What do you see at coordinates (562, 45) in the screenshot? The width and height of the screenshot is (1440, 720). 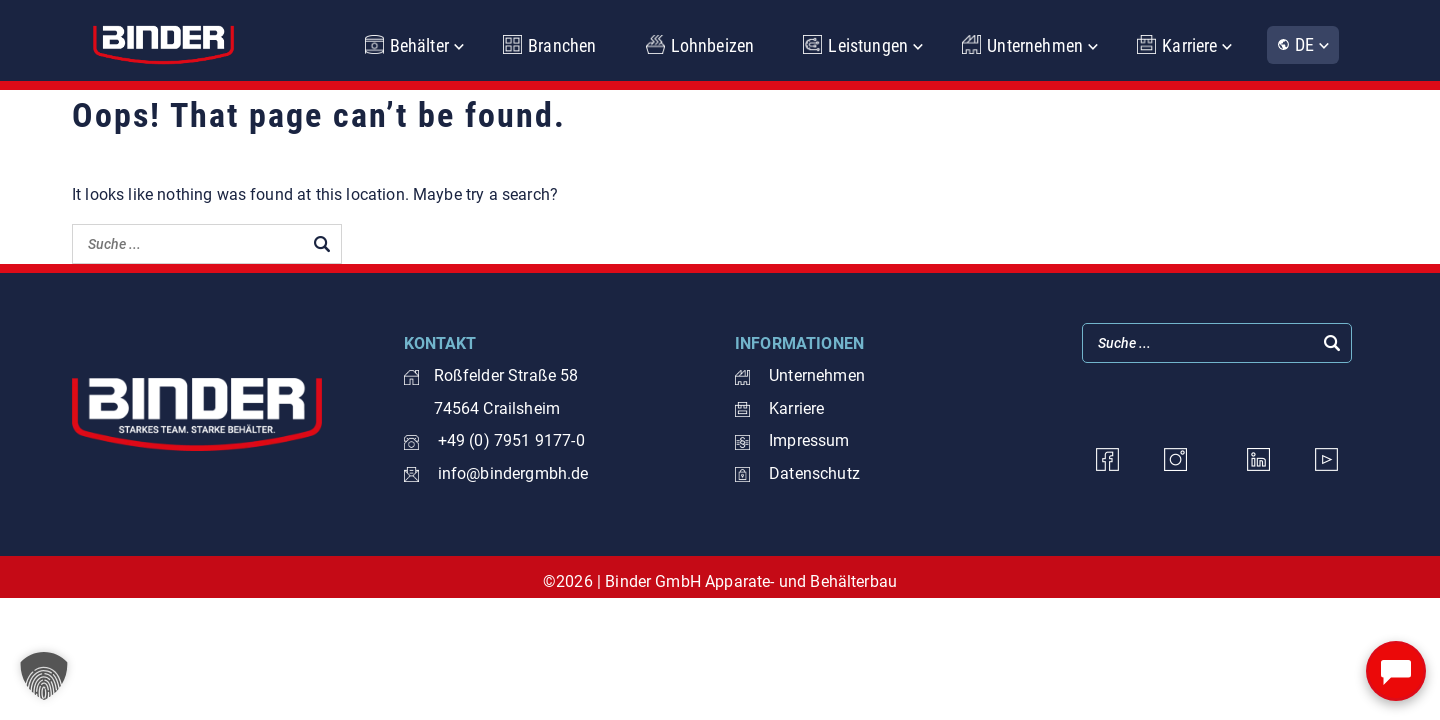 I see `Branchen` at bounding box center [562, 45].